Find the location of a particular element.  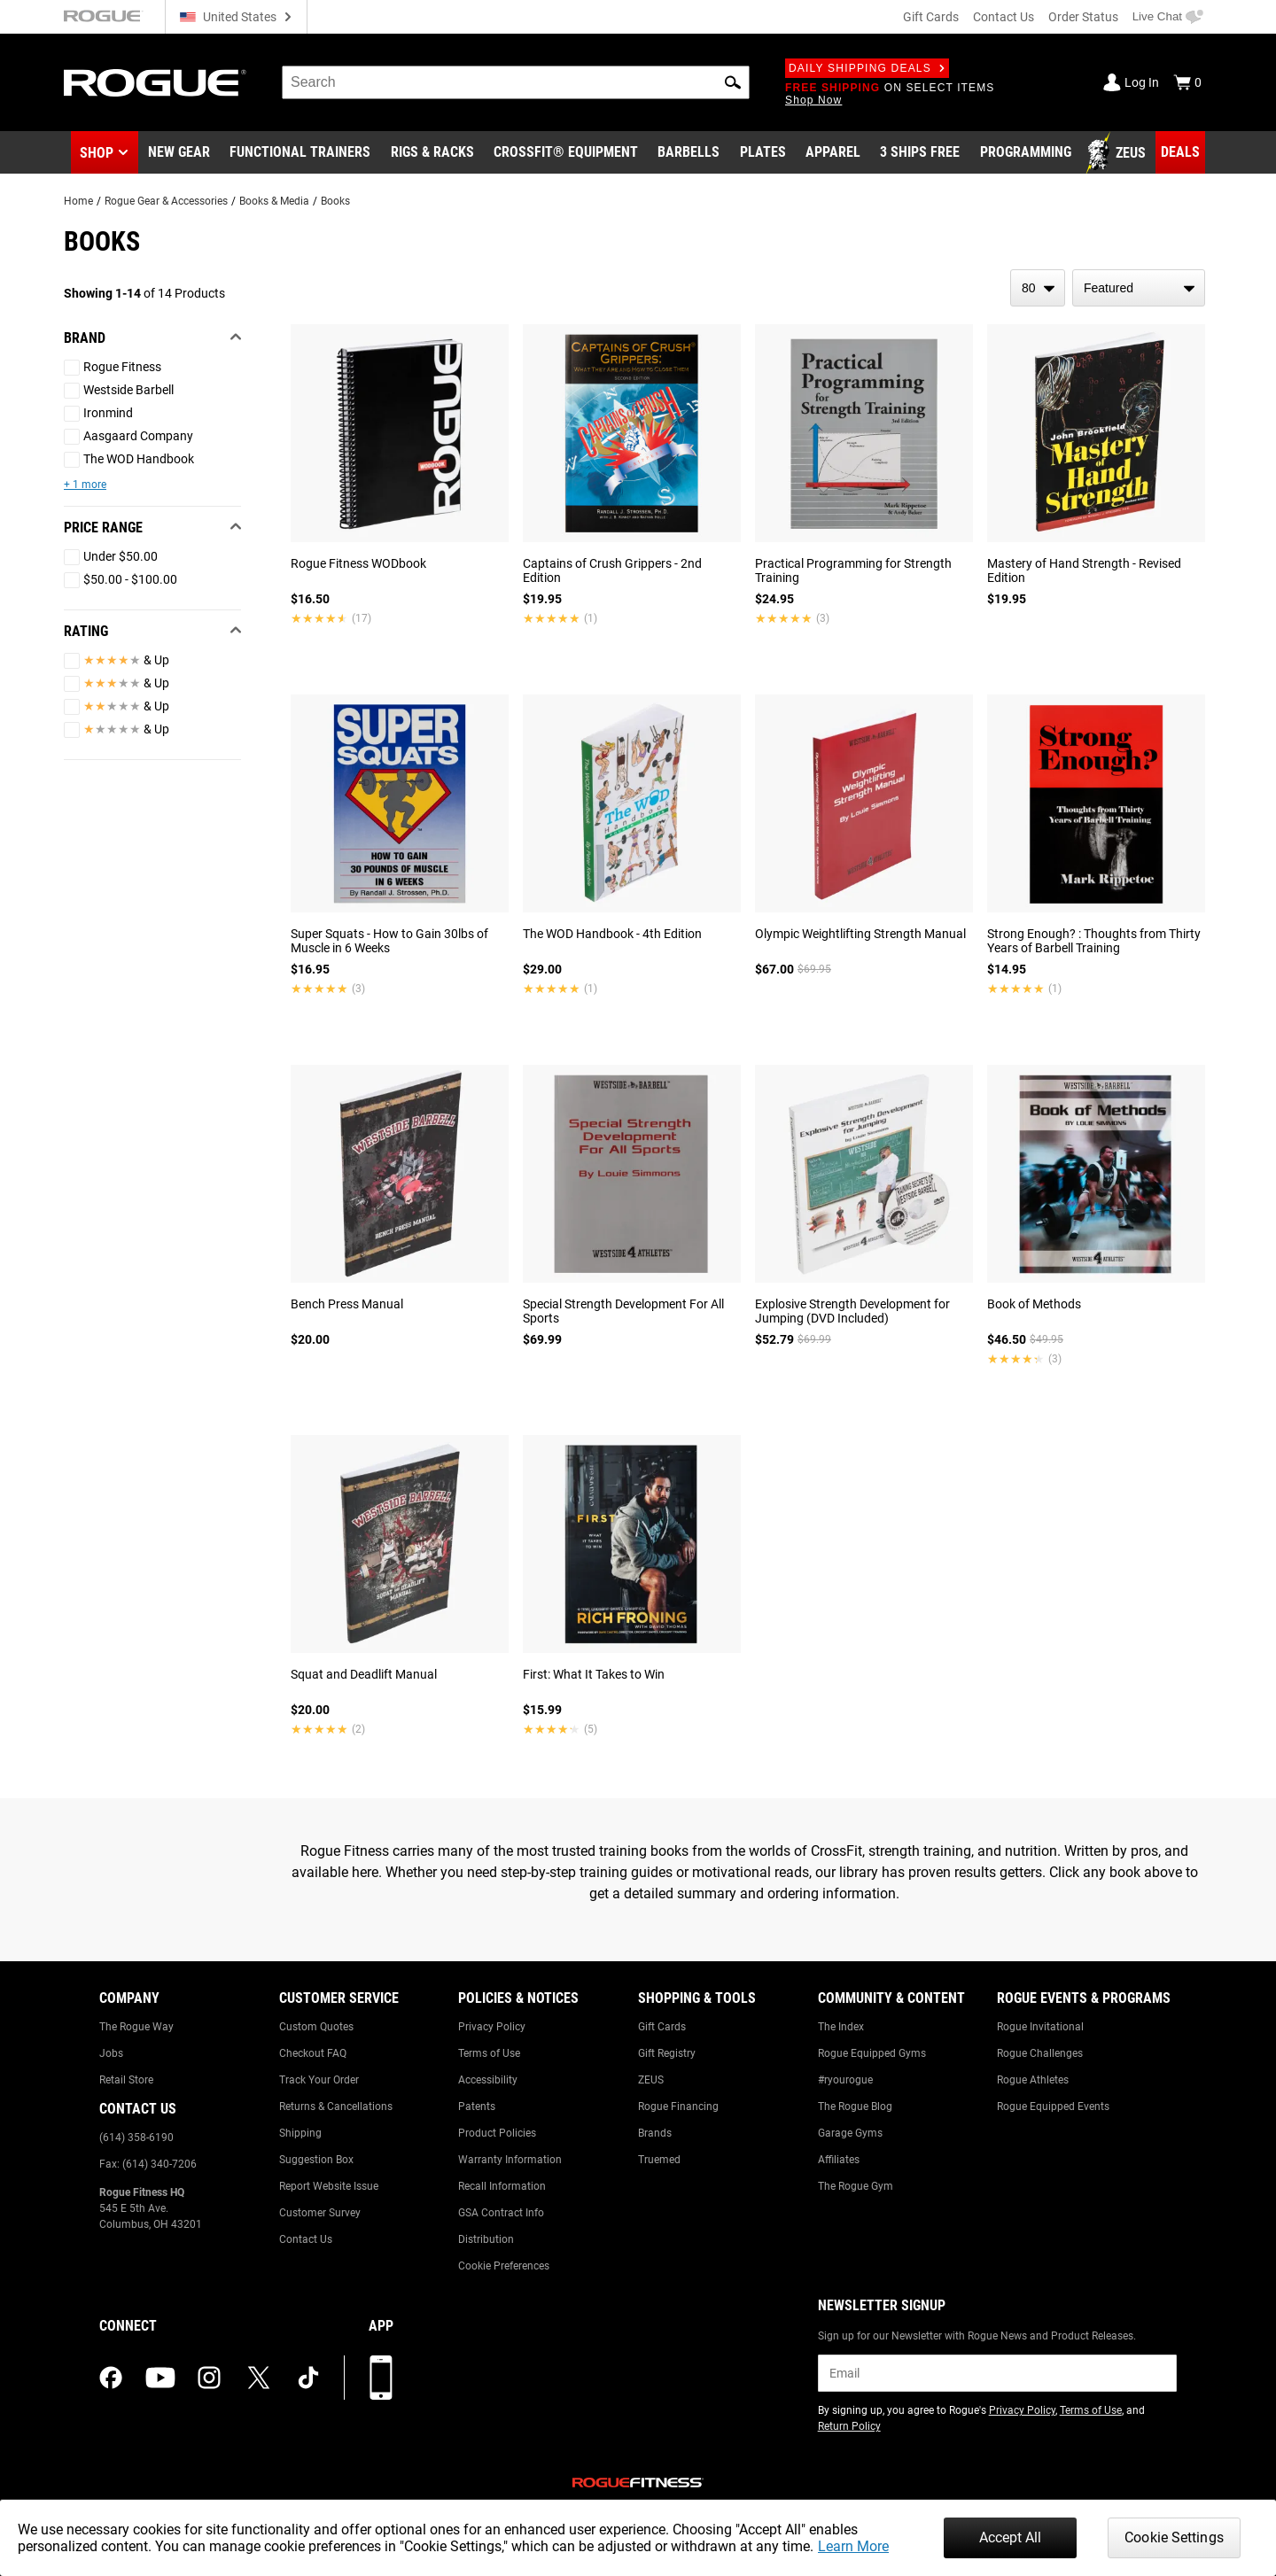

Brands [Link to: Brands] is located at coordinates (655, 2133).